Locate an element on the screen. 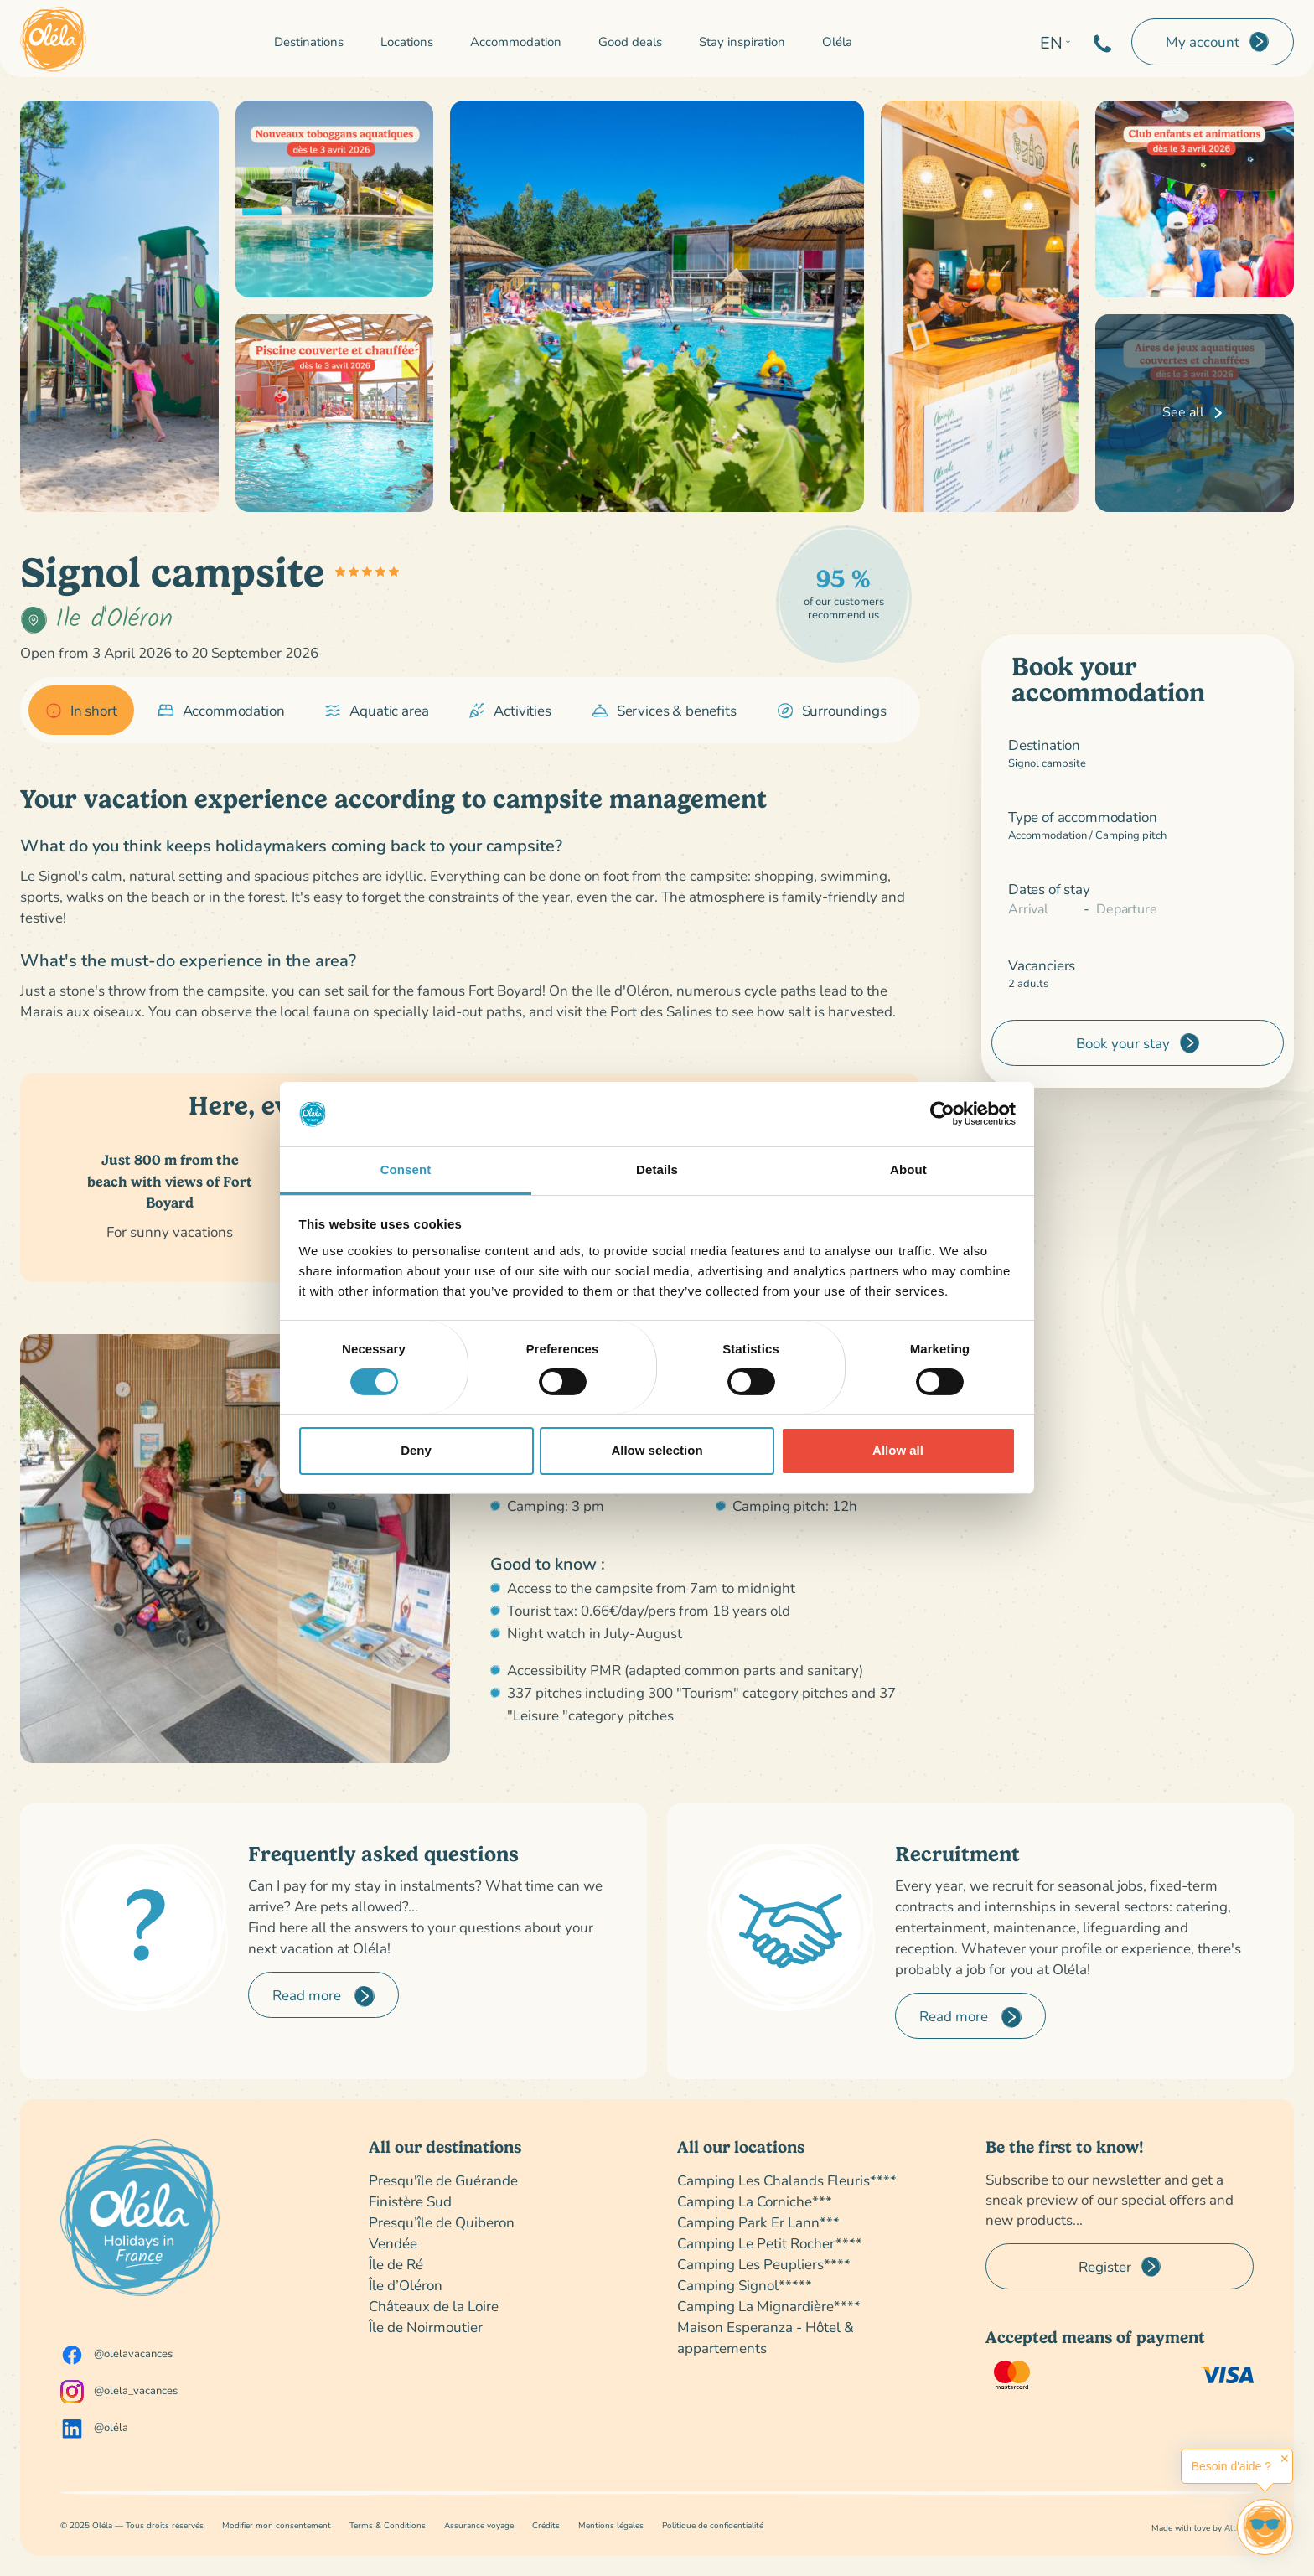 Image resolution: width=1314 pixels, height=2576 pixels. [group] is located at coordinates (81, 710).